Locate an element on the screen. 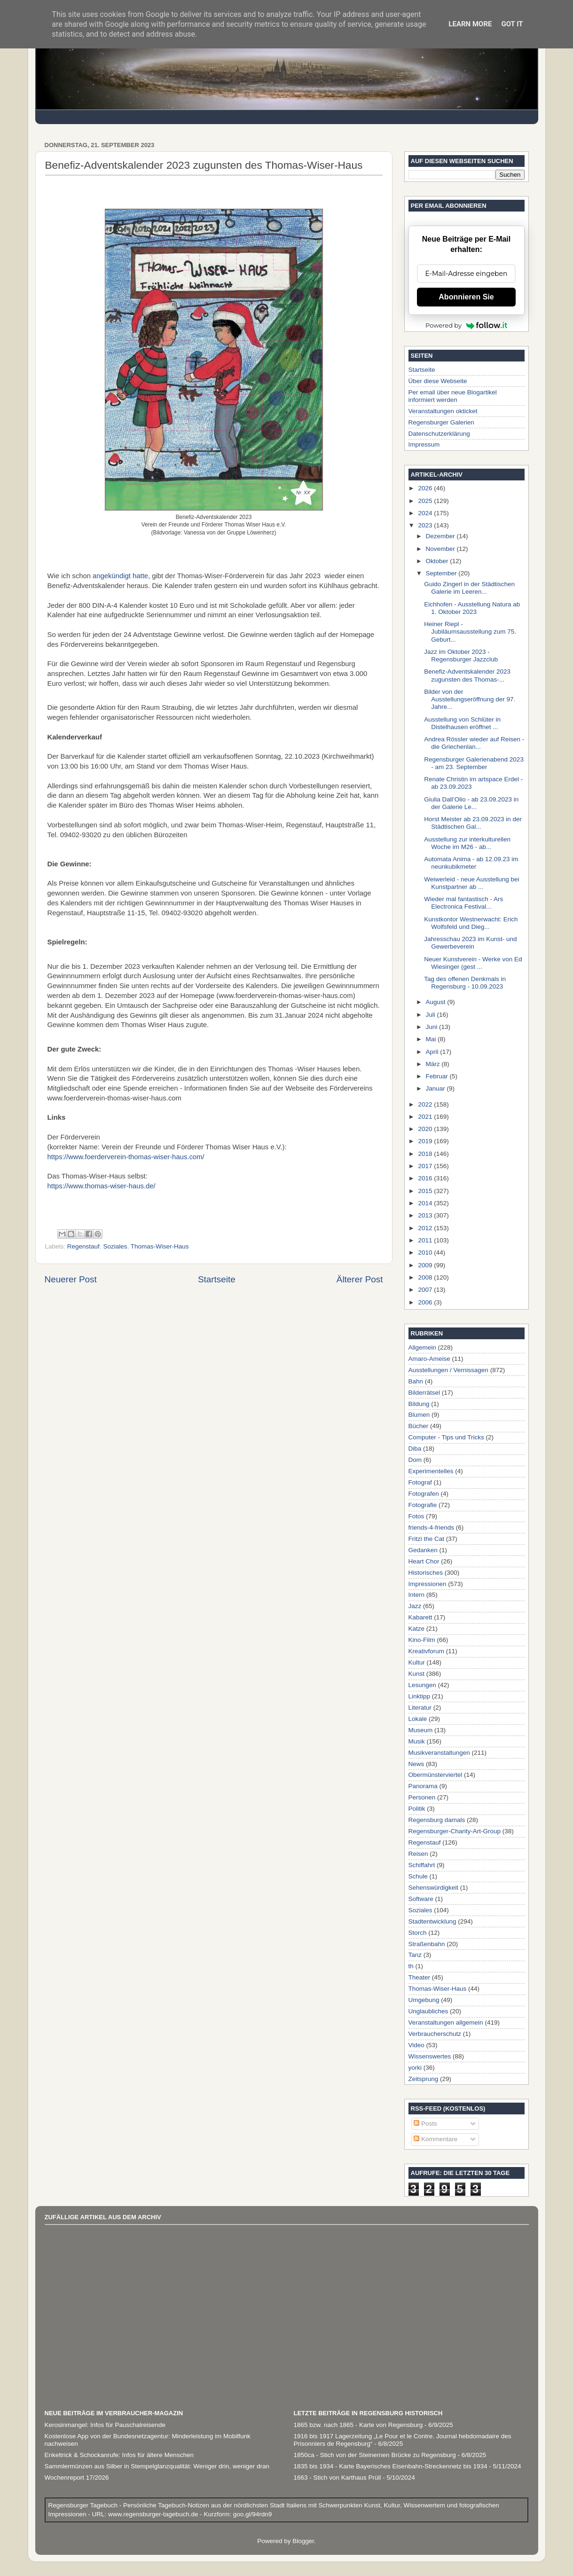 This screenshot has width=573, height=2576. Kreativforum is located at coordinates (426, 1651).